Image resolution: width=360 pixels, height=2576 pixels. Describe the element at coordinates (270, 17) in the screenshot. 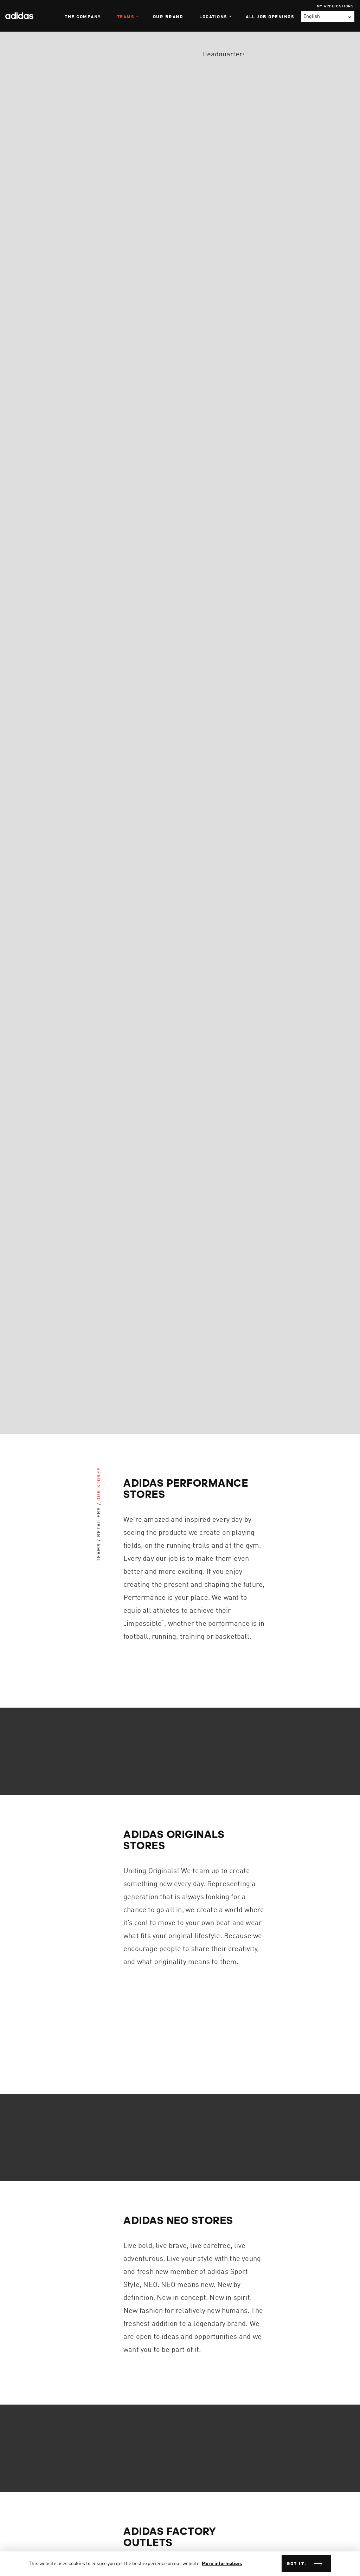

I see `All Job Openings` at that location.